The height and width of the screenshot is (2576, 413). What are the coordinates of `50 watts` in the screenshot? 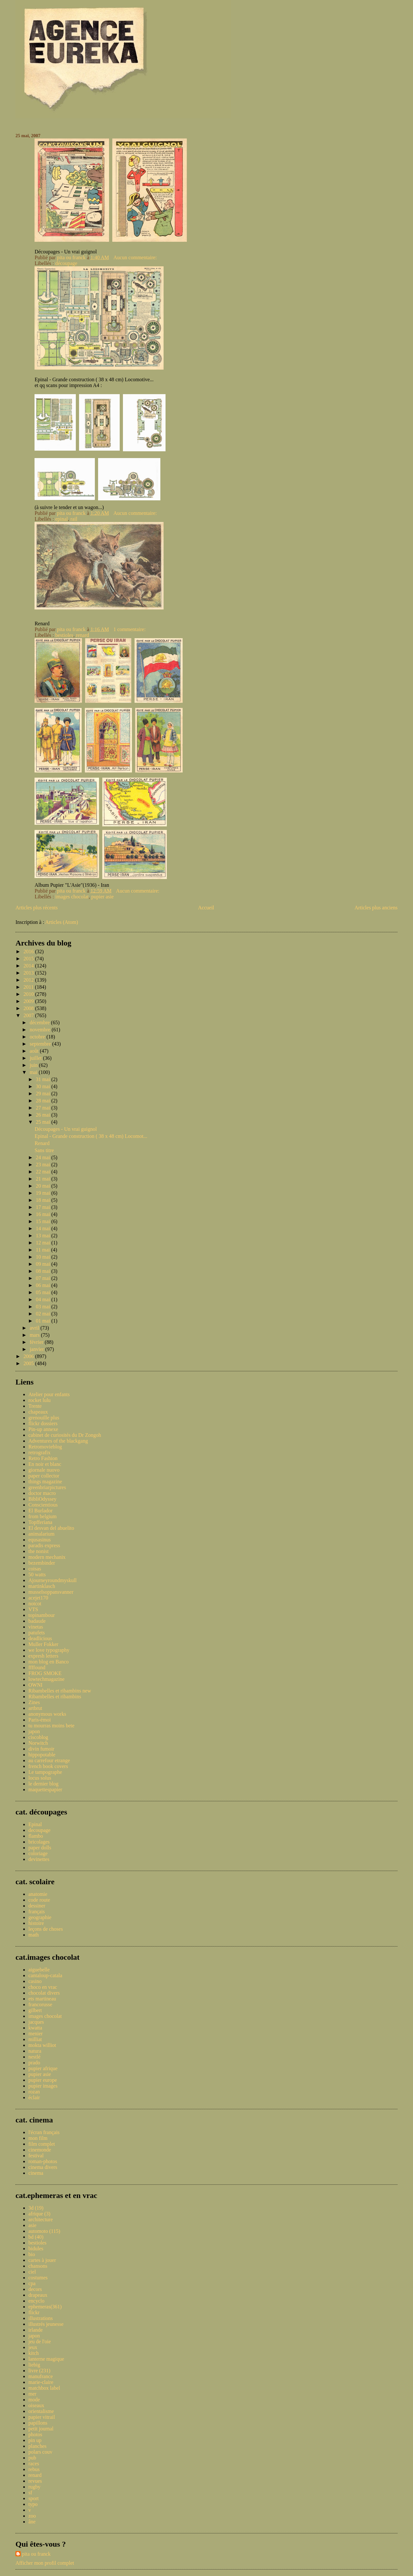 It's located at (37, 1574).